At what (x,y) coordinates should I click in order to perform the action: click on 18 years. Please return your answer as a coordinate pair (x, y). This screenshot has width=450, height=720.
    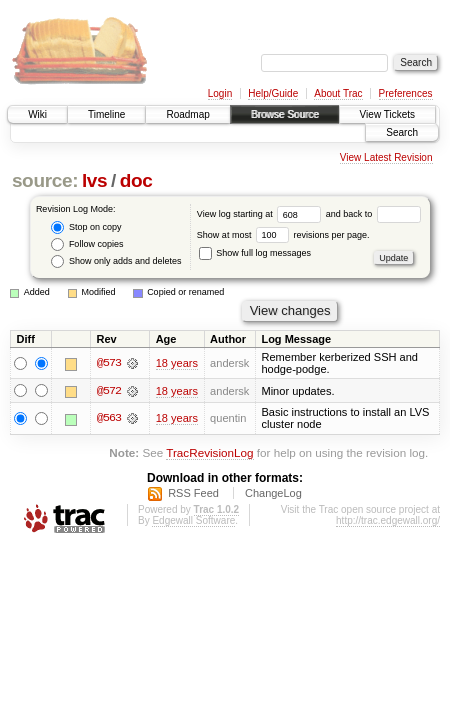
    Looking at the image, I should click on (177, 363).